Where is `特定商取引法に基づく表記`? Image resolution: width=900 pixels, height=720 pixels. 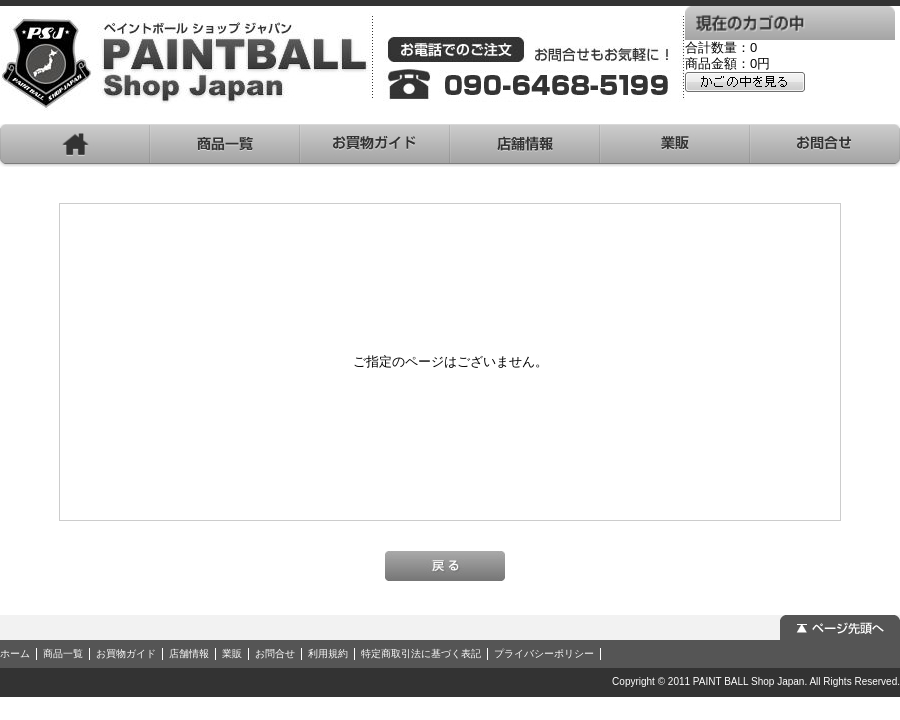 特定商取引法に基づく表記 is located at coordinates (421, 653).